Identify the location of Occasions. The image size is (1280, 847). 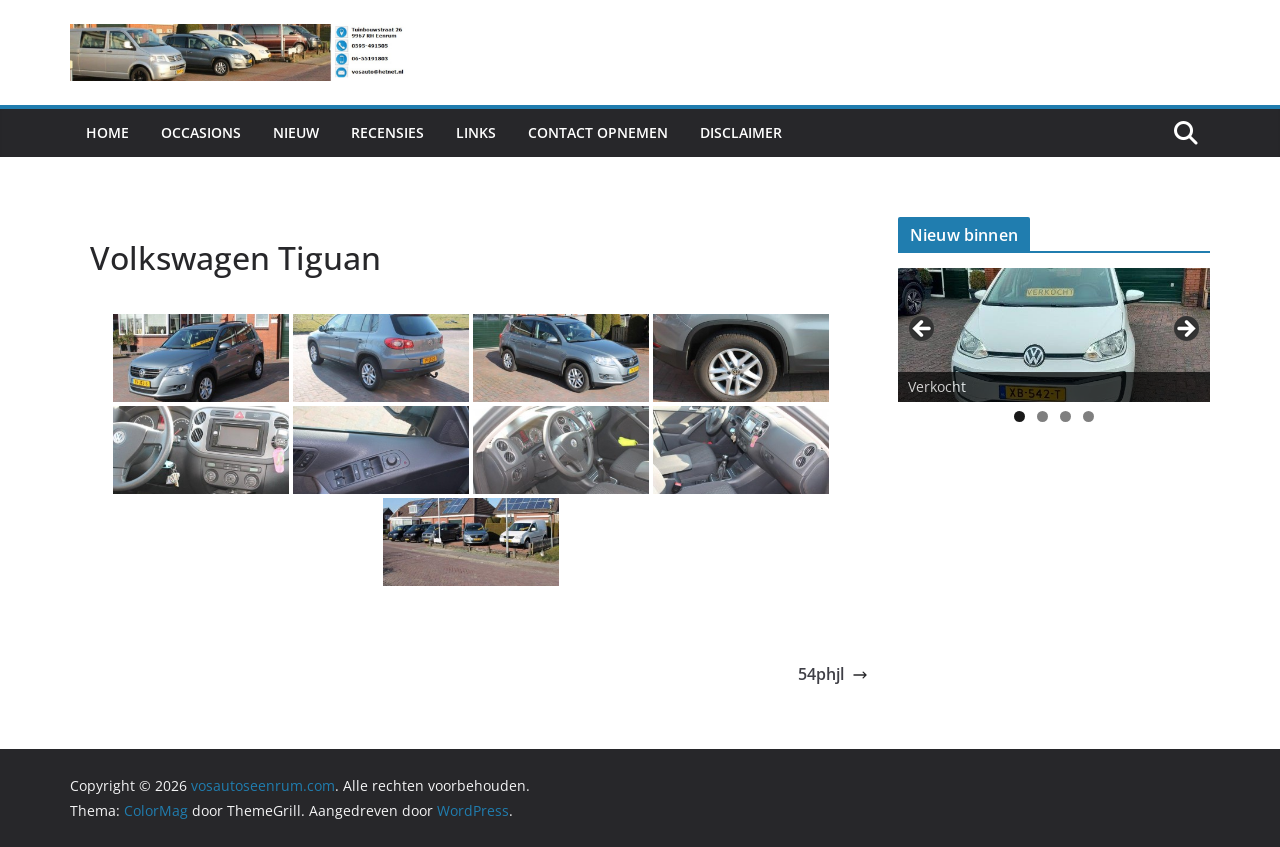
(201, 132).